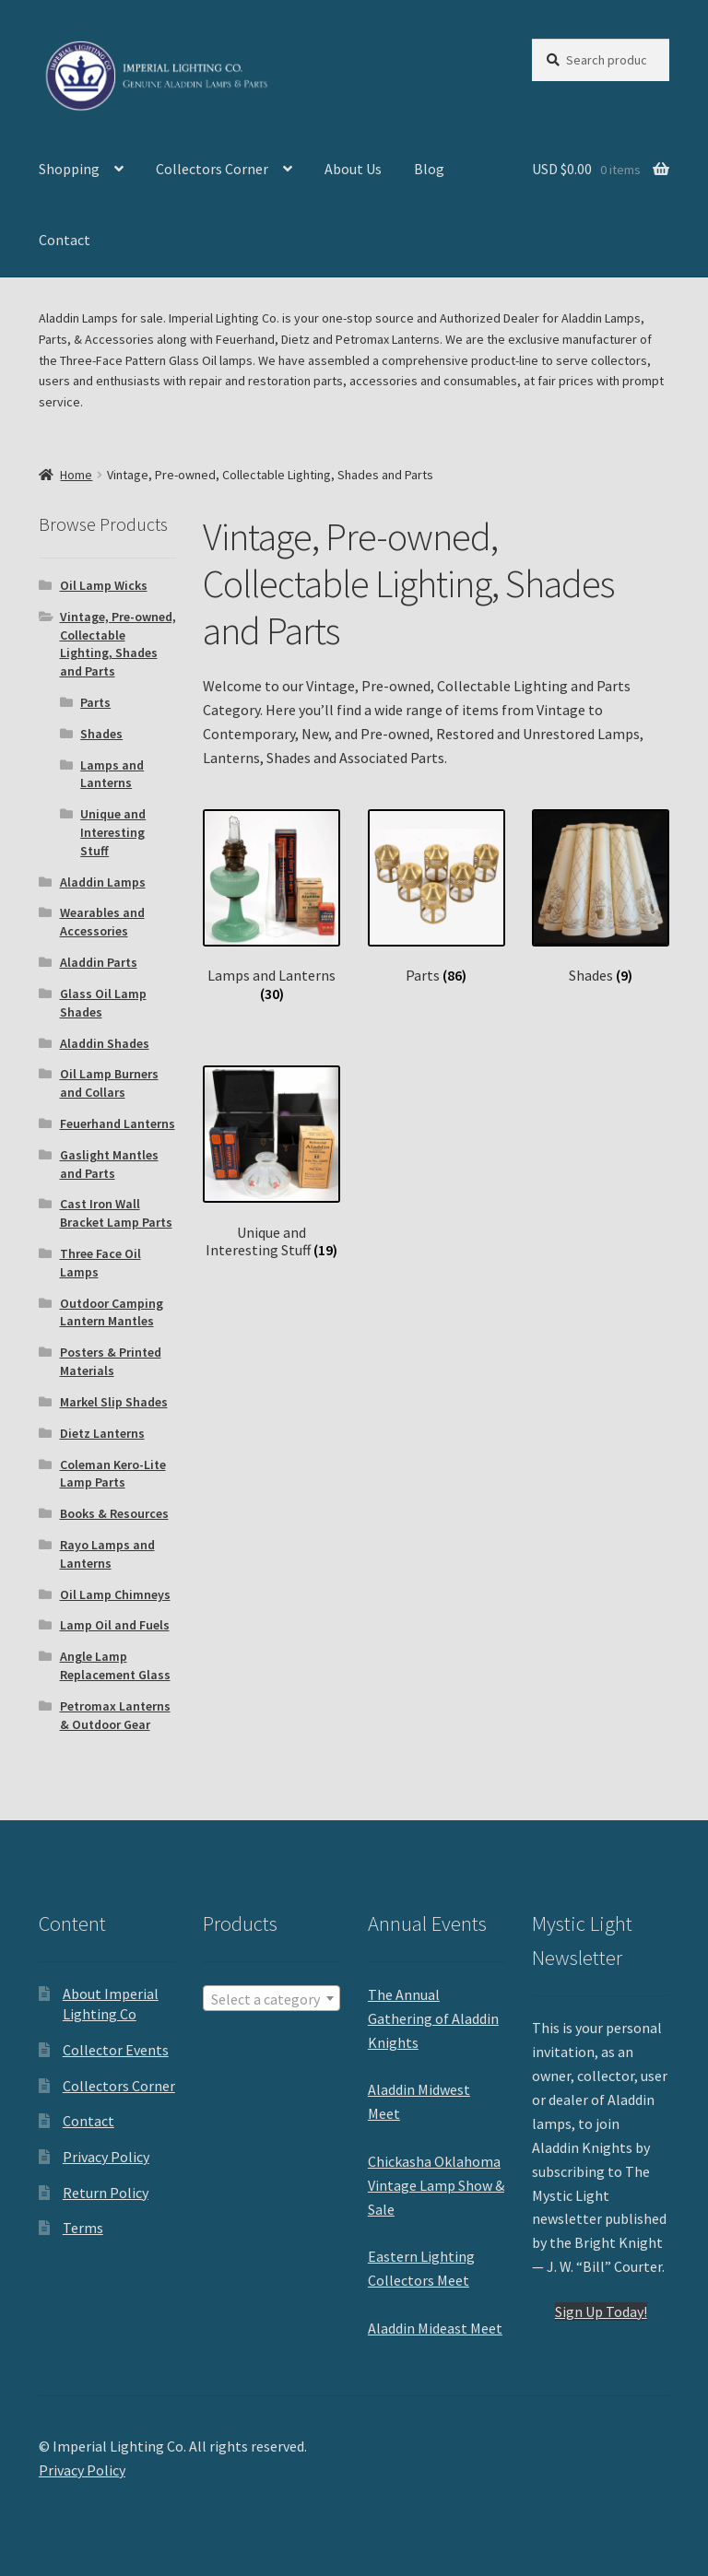 The width and height of the screenshot is (708, 2576). What do you see at coordinates (114, 1402) in the screenshot?
I see `Markel Slip Shades` at bounding box center [114, 1402].